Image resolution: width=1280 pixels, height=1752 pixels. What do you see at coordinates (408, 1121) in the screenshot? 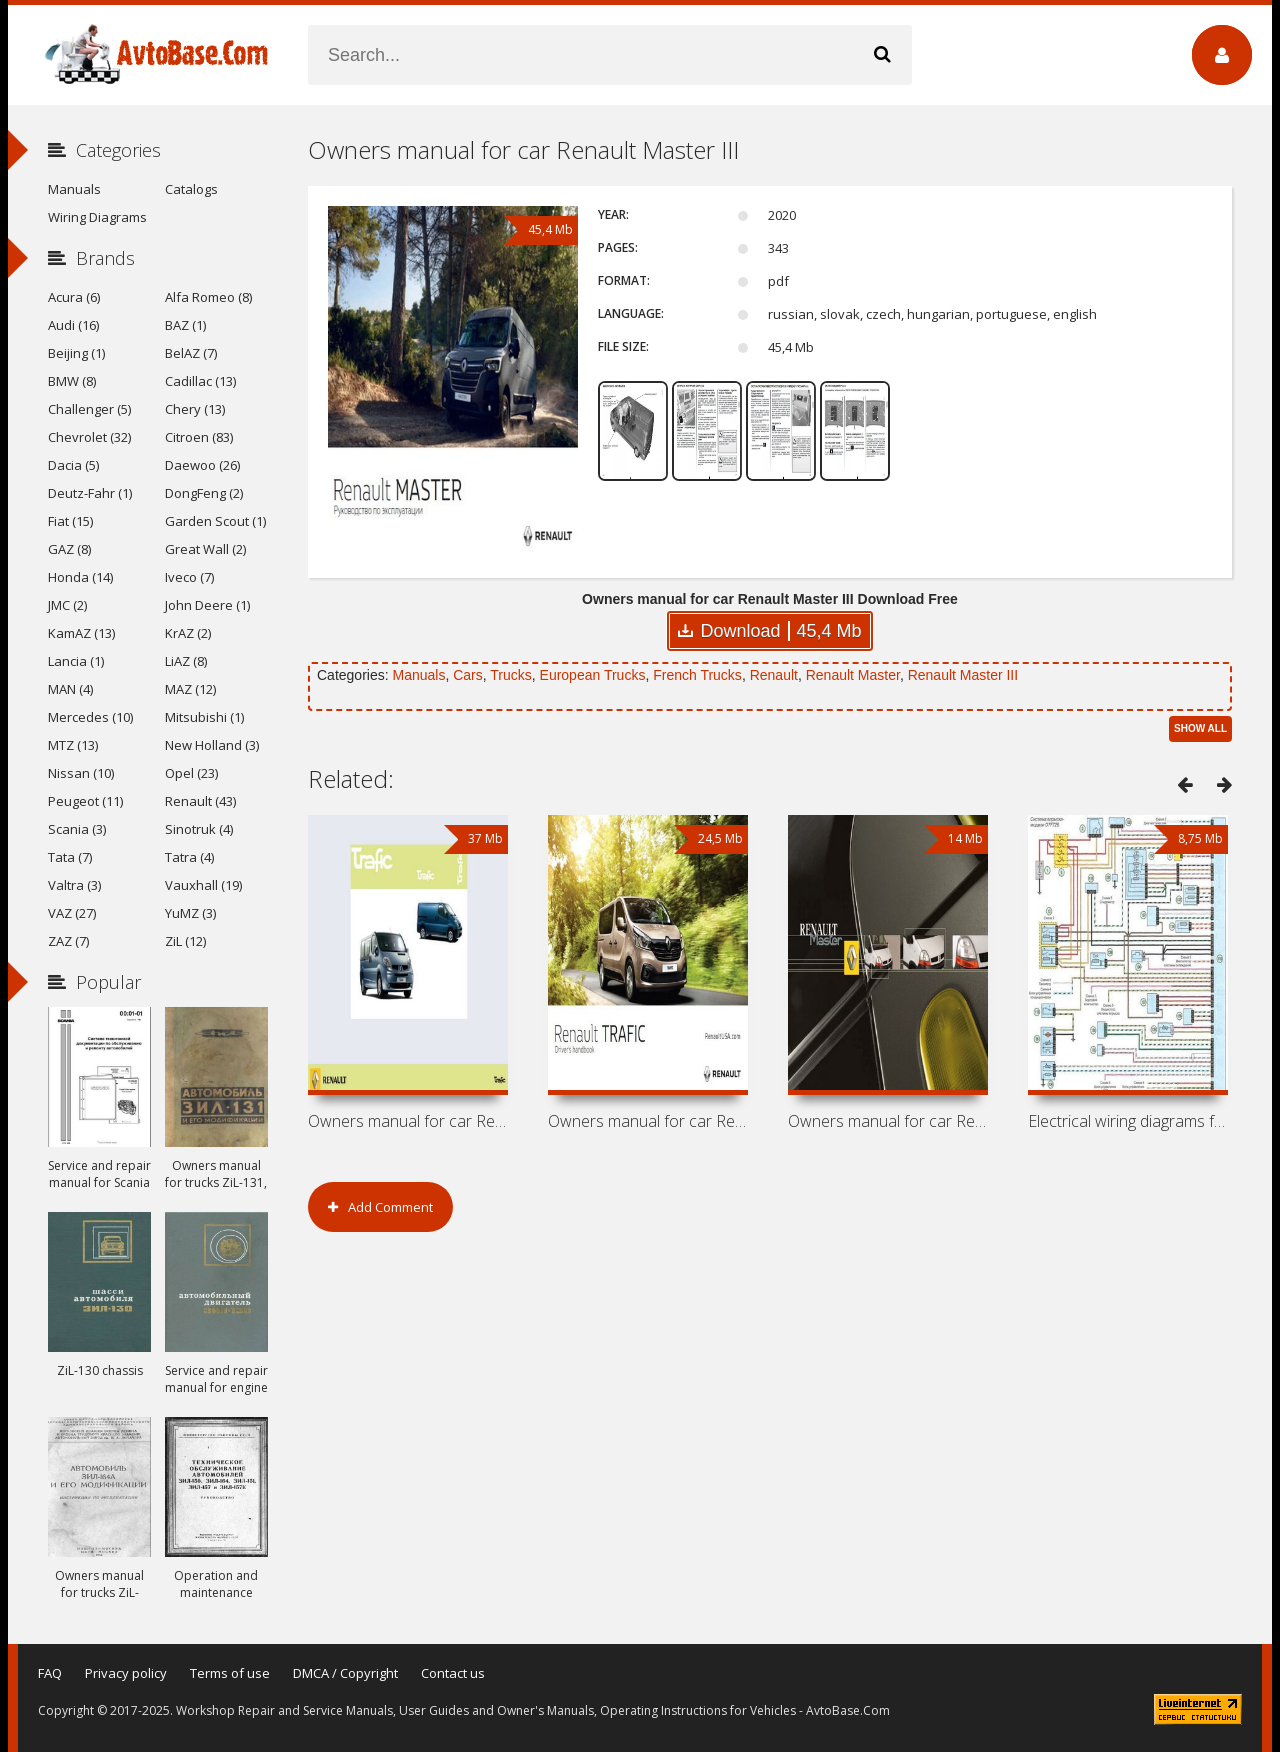
I see `Owners manual for car Renault Trafic II` at bounding box center [408, 1121].